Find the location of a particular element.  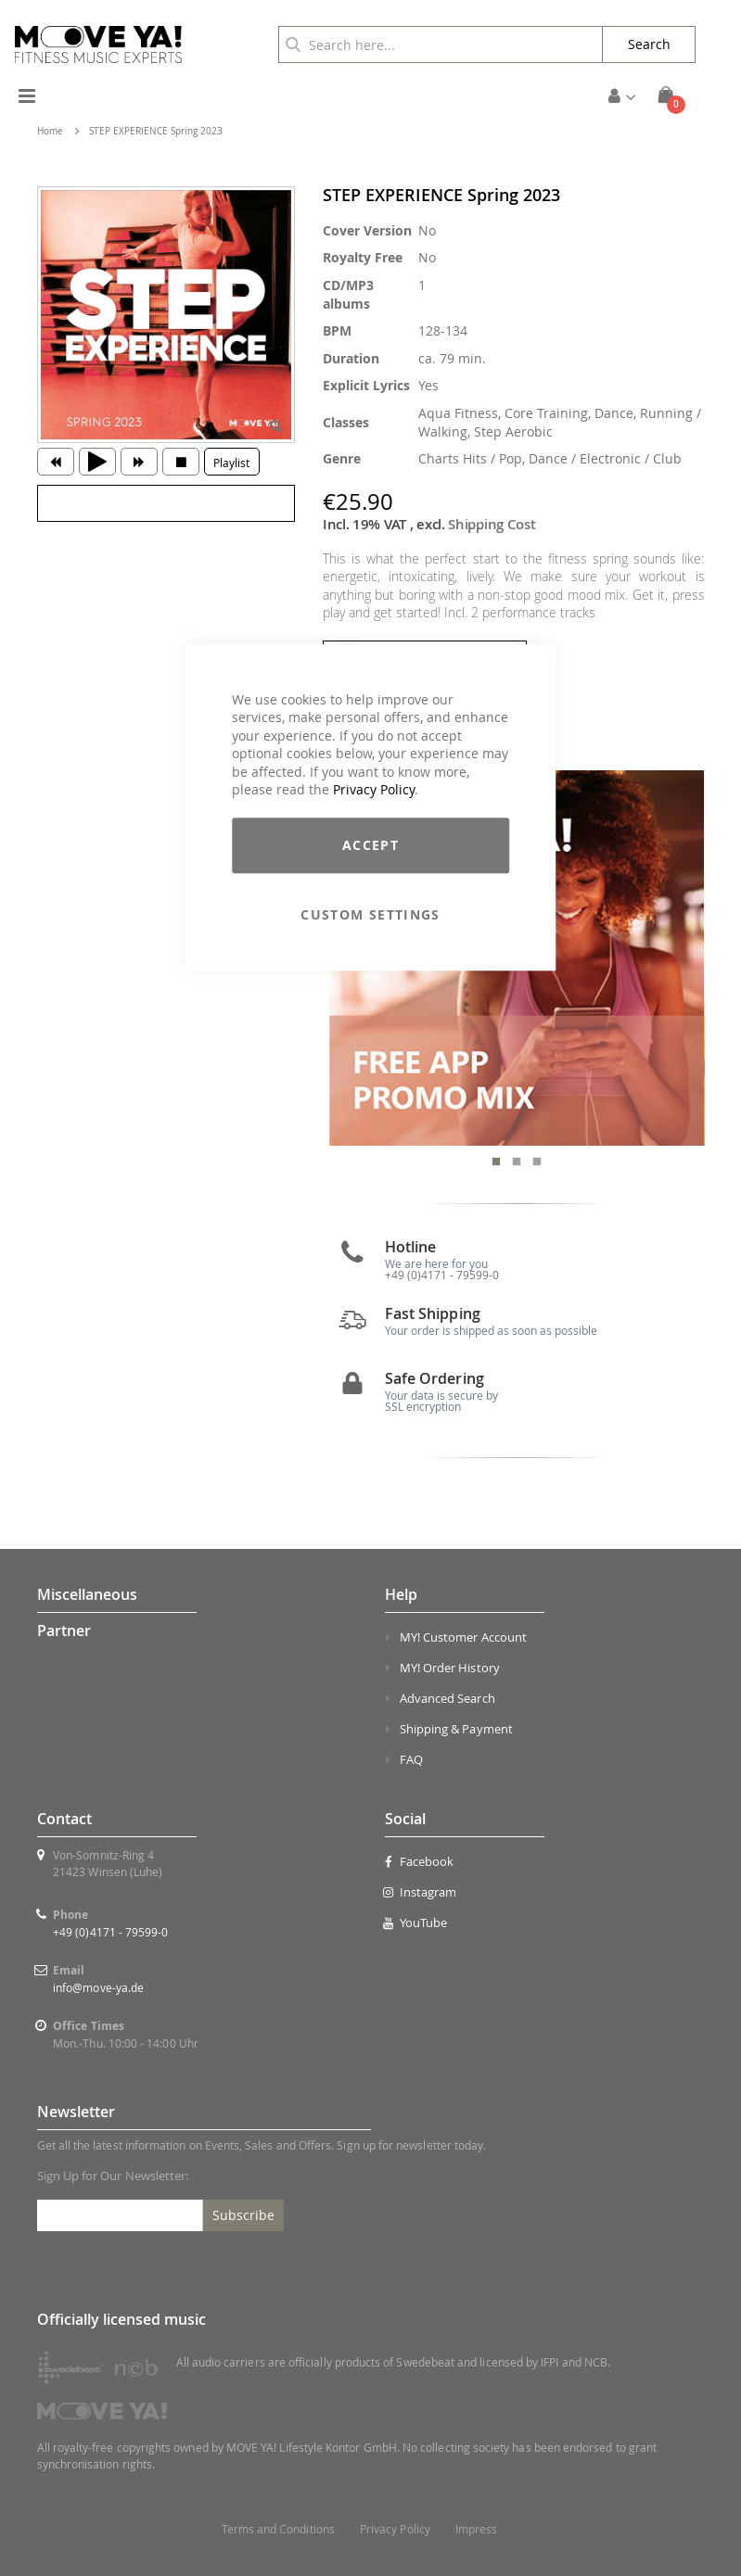

+49 (0)4171 - 79599-0 is located at coordinates (110, 1931).